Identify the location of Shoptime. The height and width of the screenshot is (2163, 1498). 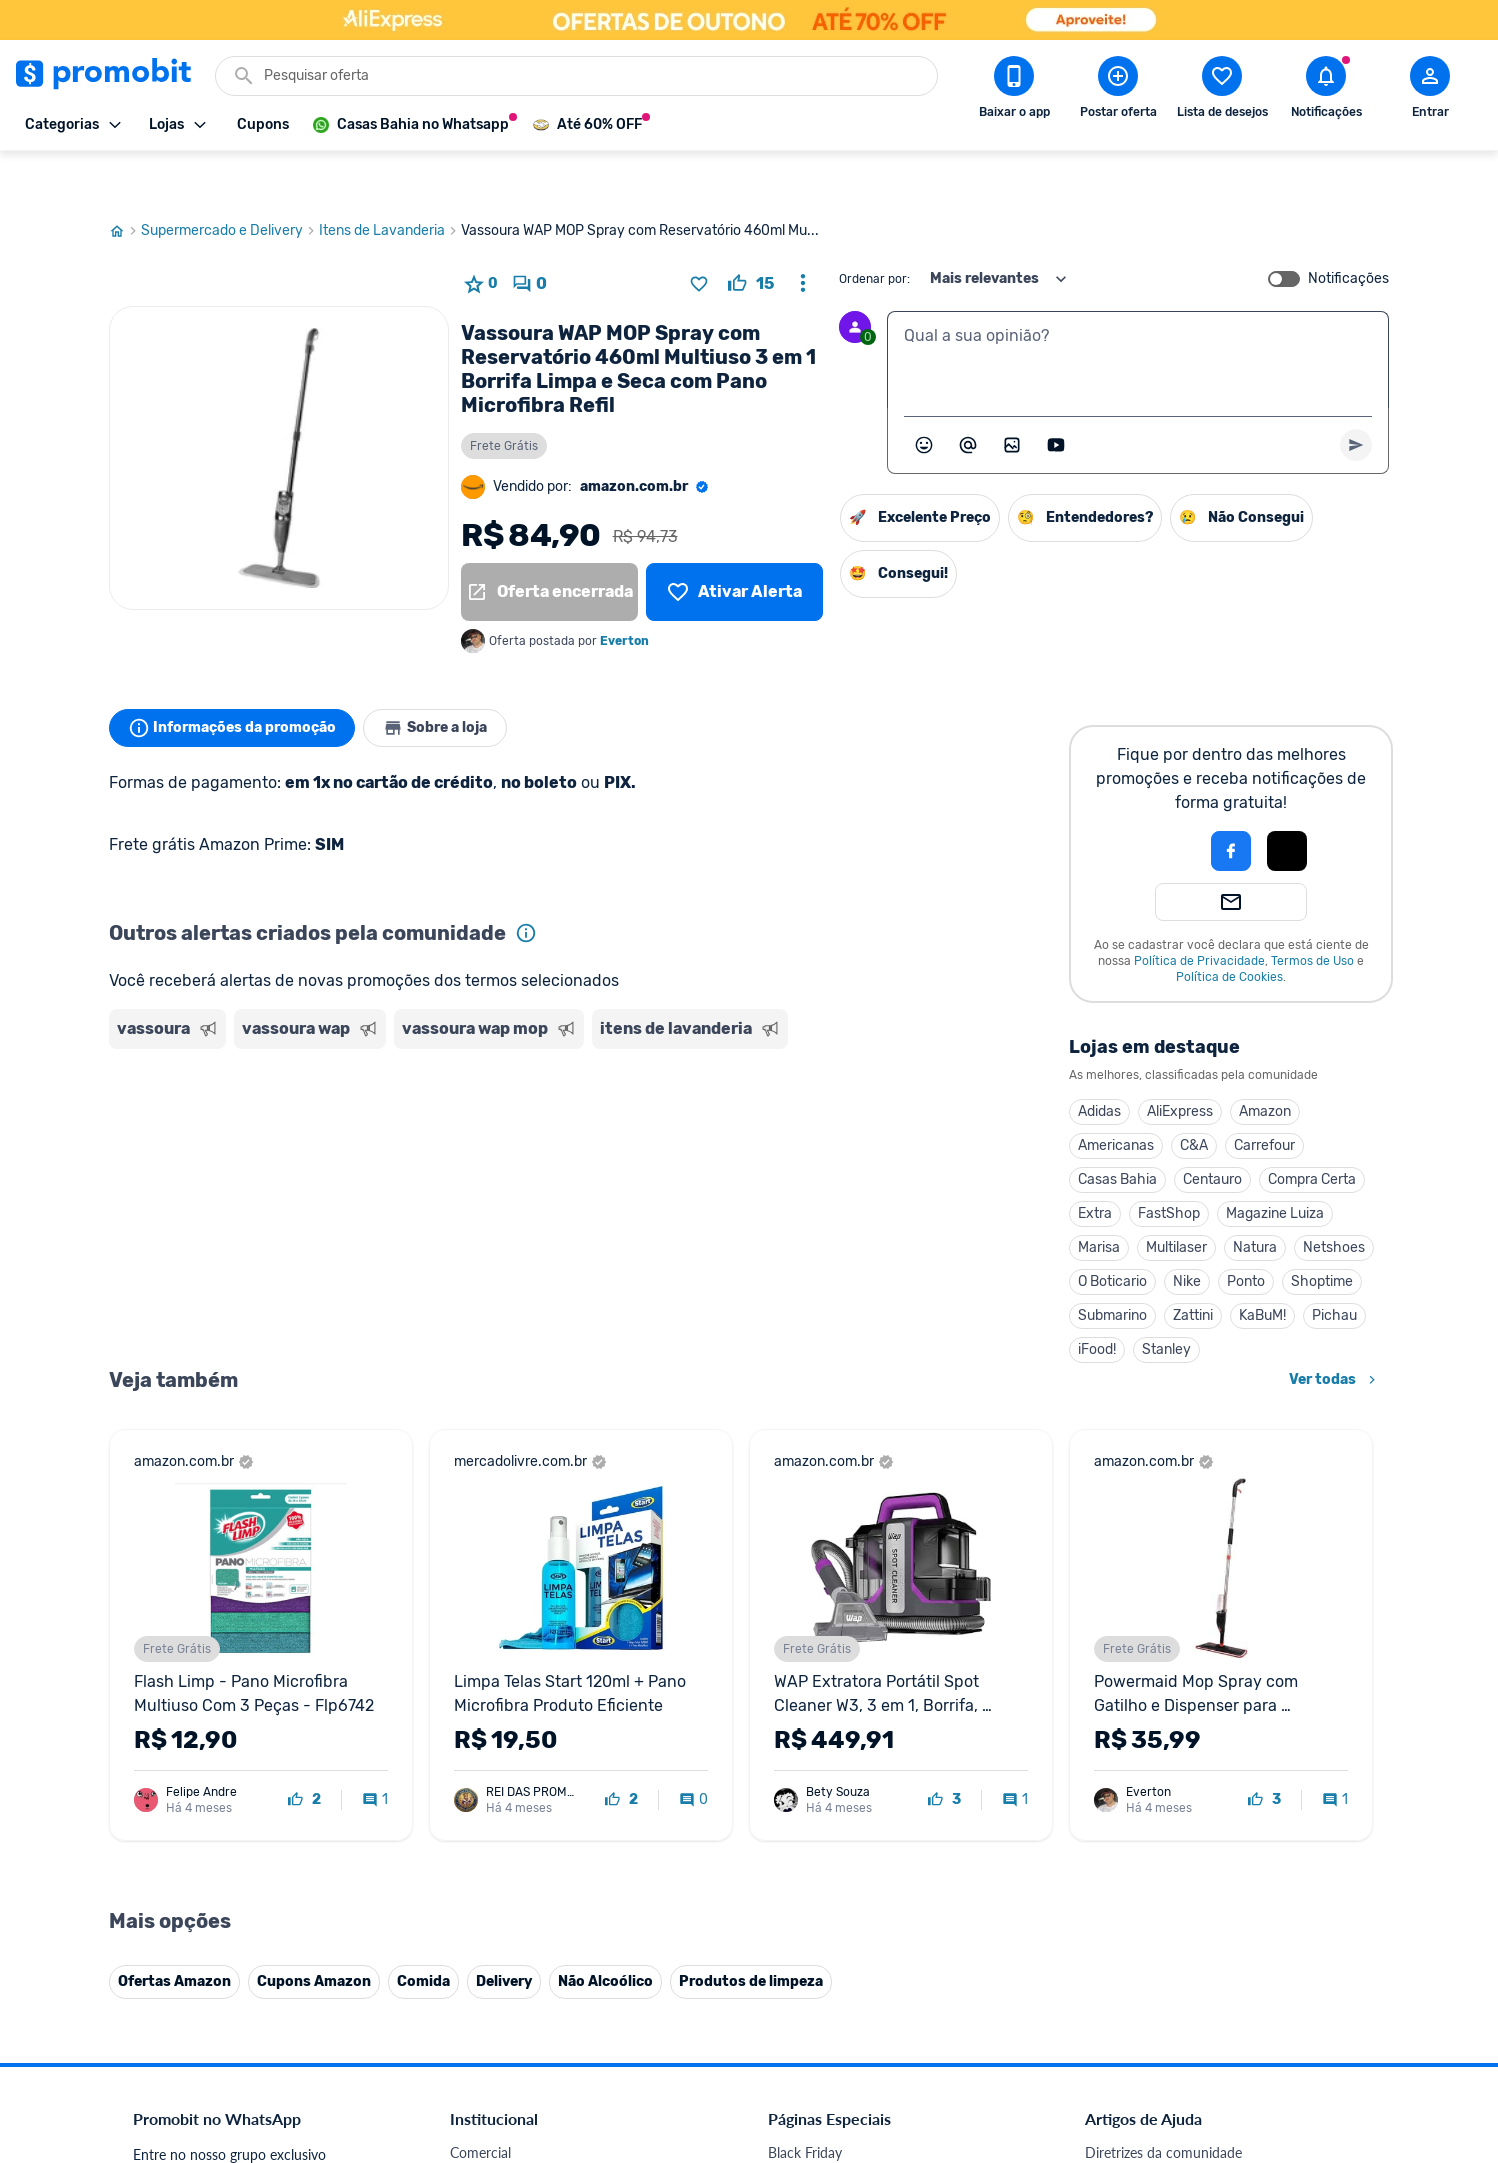
(1322, 1233).